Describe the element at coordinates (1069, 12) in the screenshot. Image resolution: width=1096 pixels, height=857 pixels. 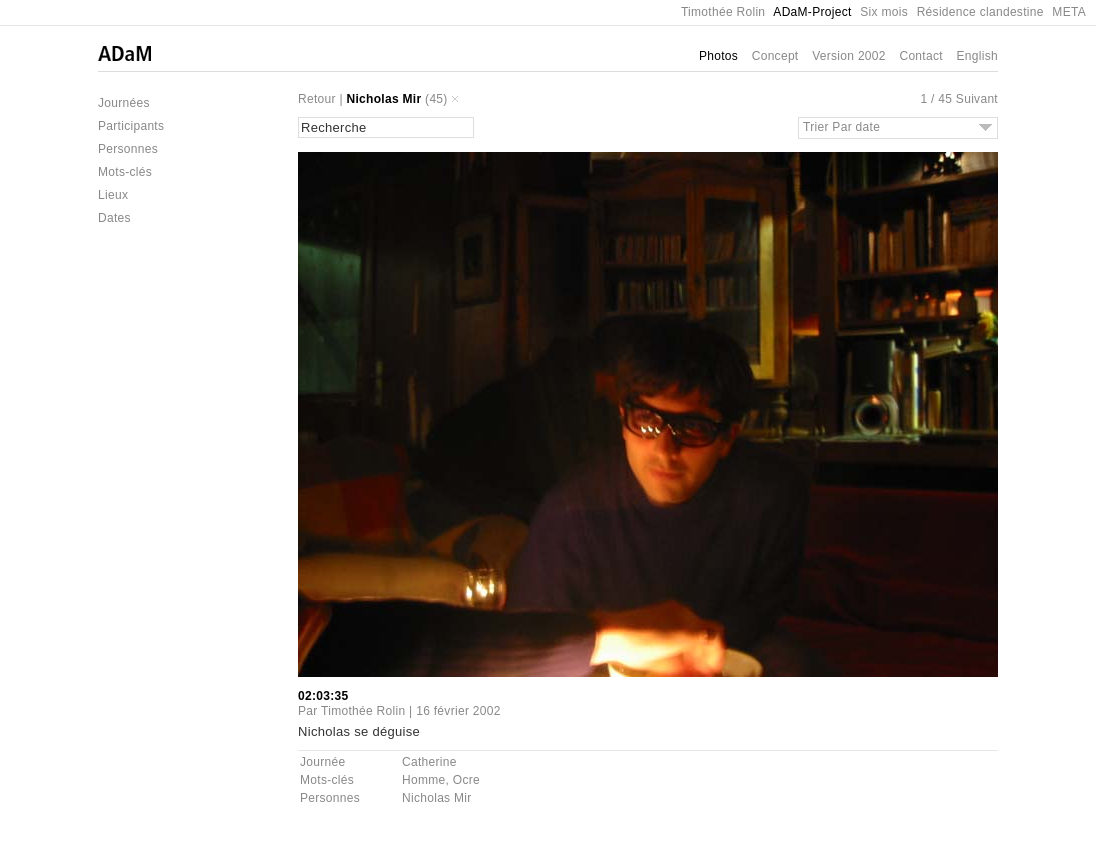
I see `META` at that location.